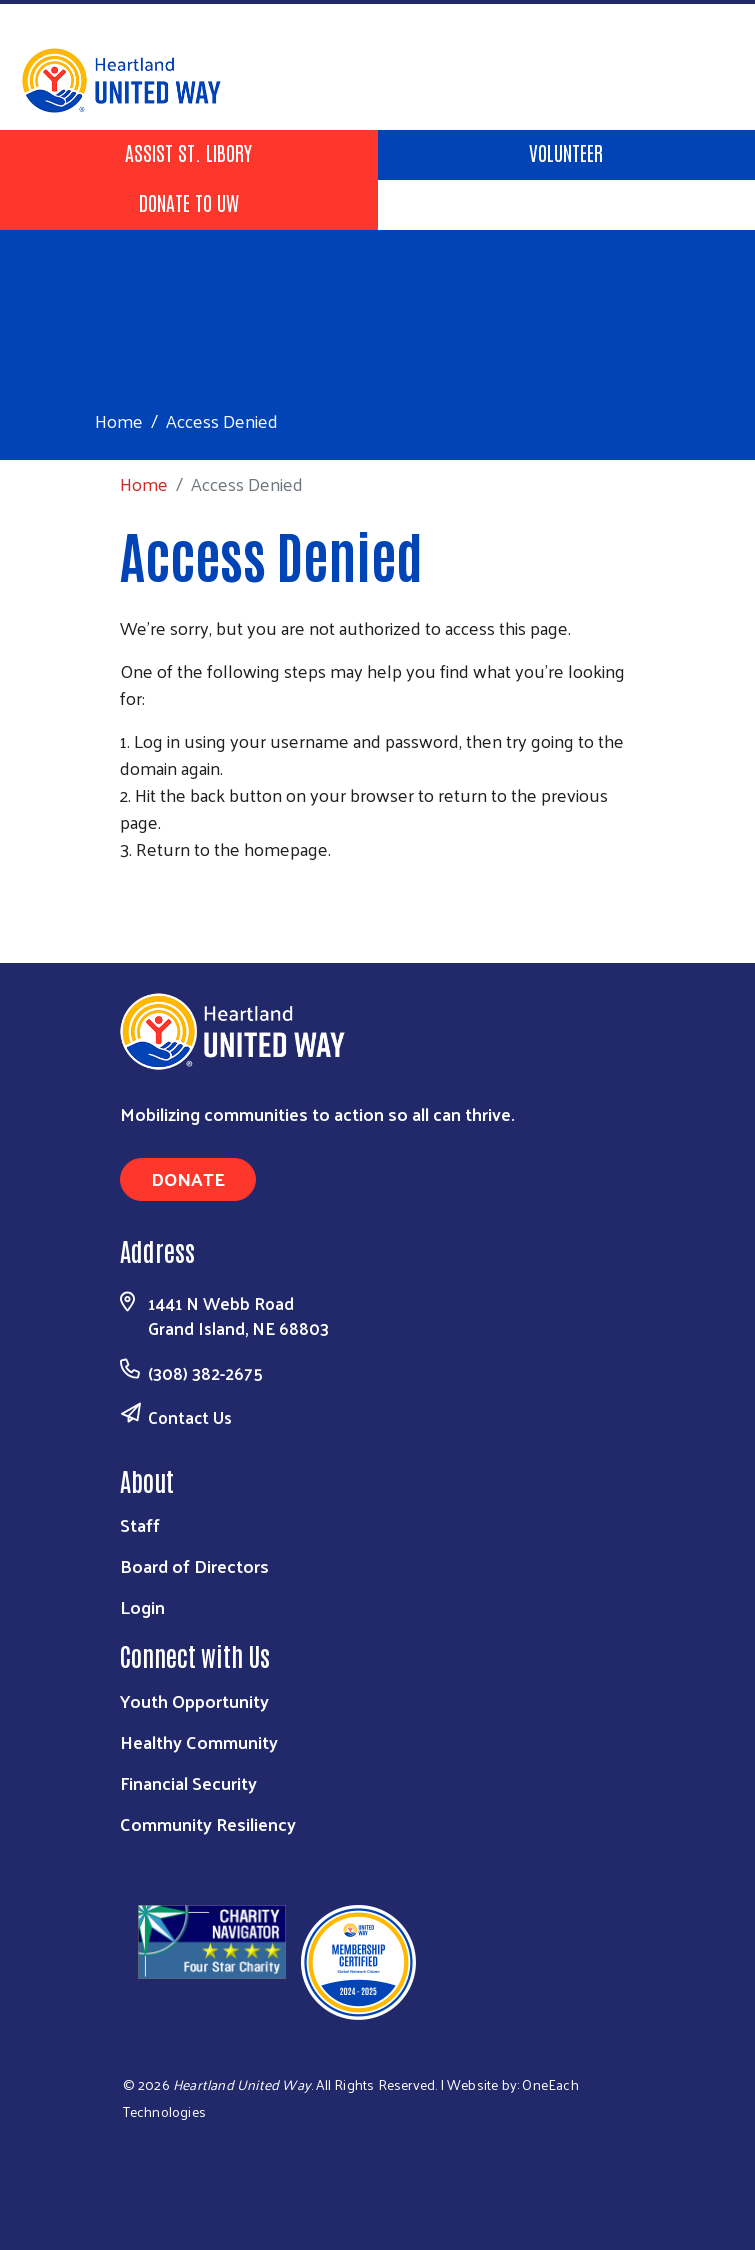 Image resolution: width=755 pixels, height=2250 pixels. Describe the element at coordinates (199, 1741) in the screenshot. I see `Healthy Community` at that location.